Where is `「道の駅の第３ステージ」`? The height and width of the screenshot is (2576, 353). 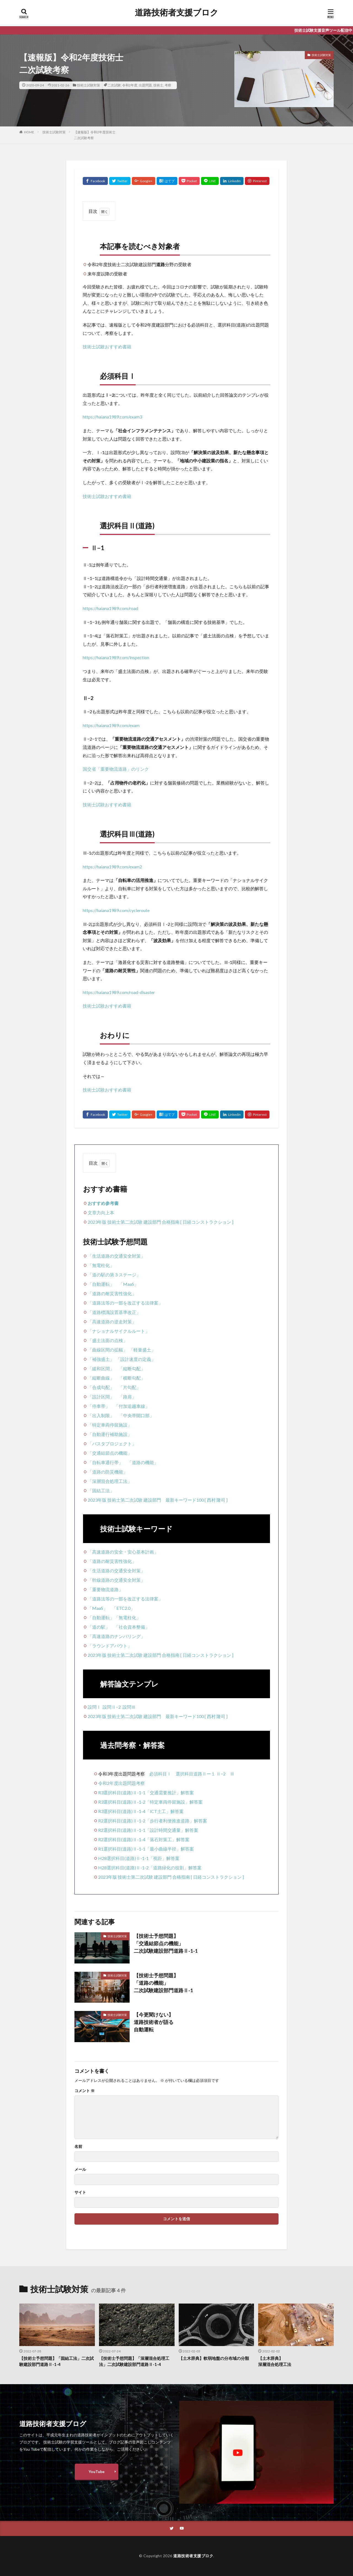
「道の駅の第３ステージ」 is located at coordinates (114, 1274).